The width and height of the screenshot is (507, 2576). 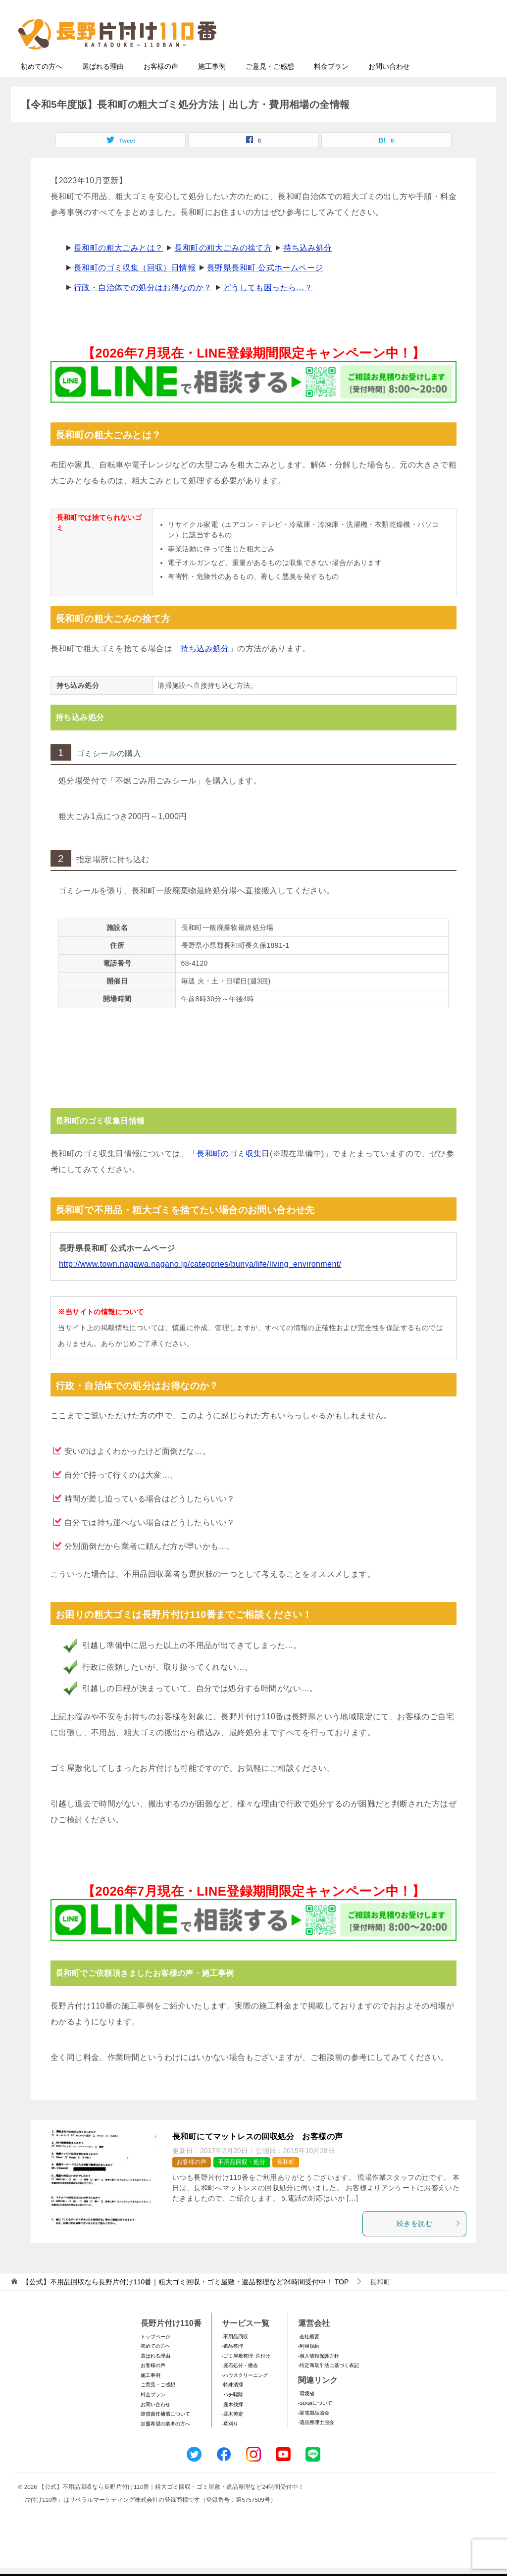 I want to click on どうしても困ったら…？, so click(x=267, y=307).